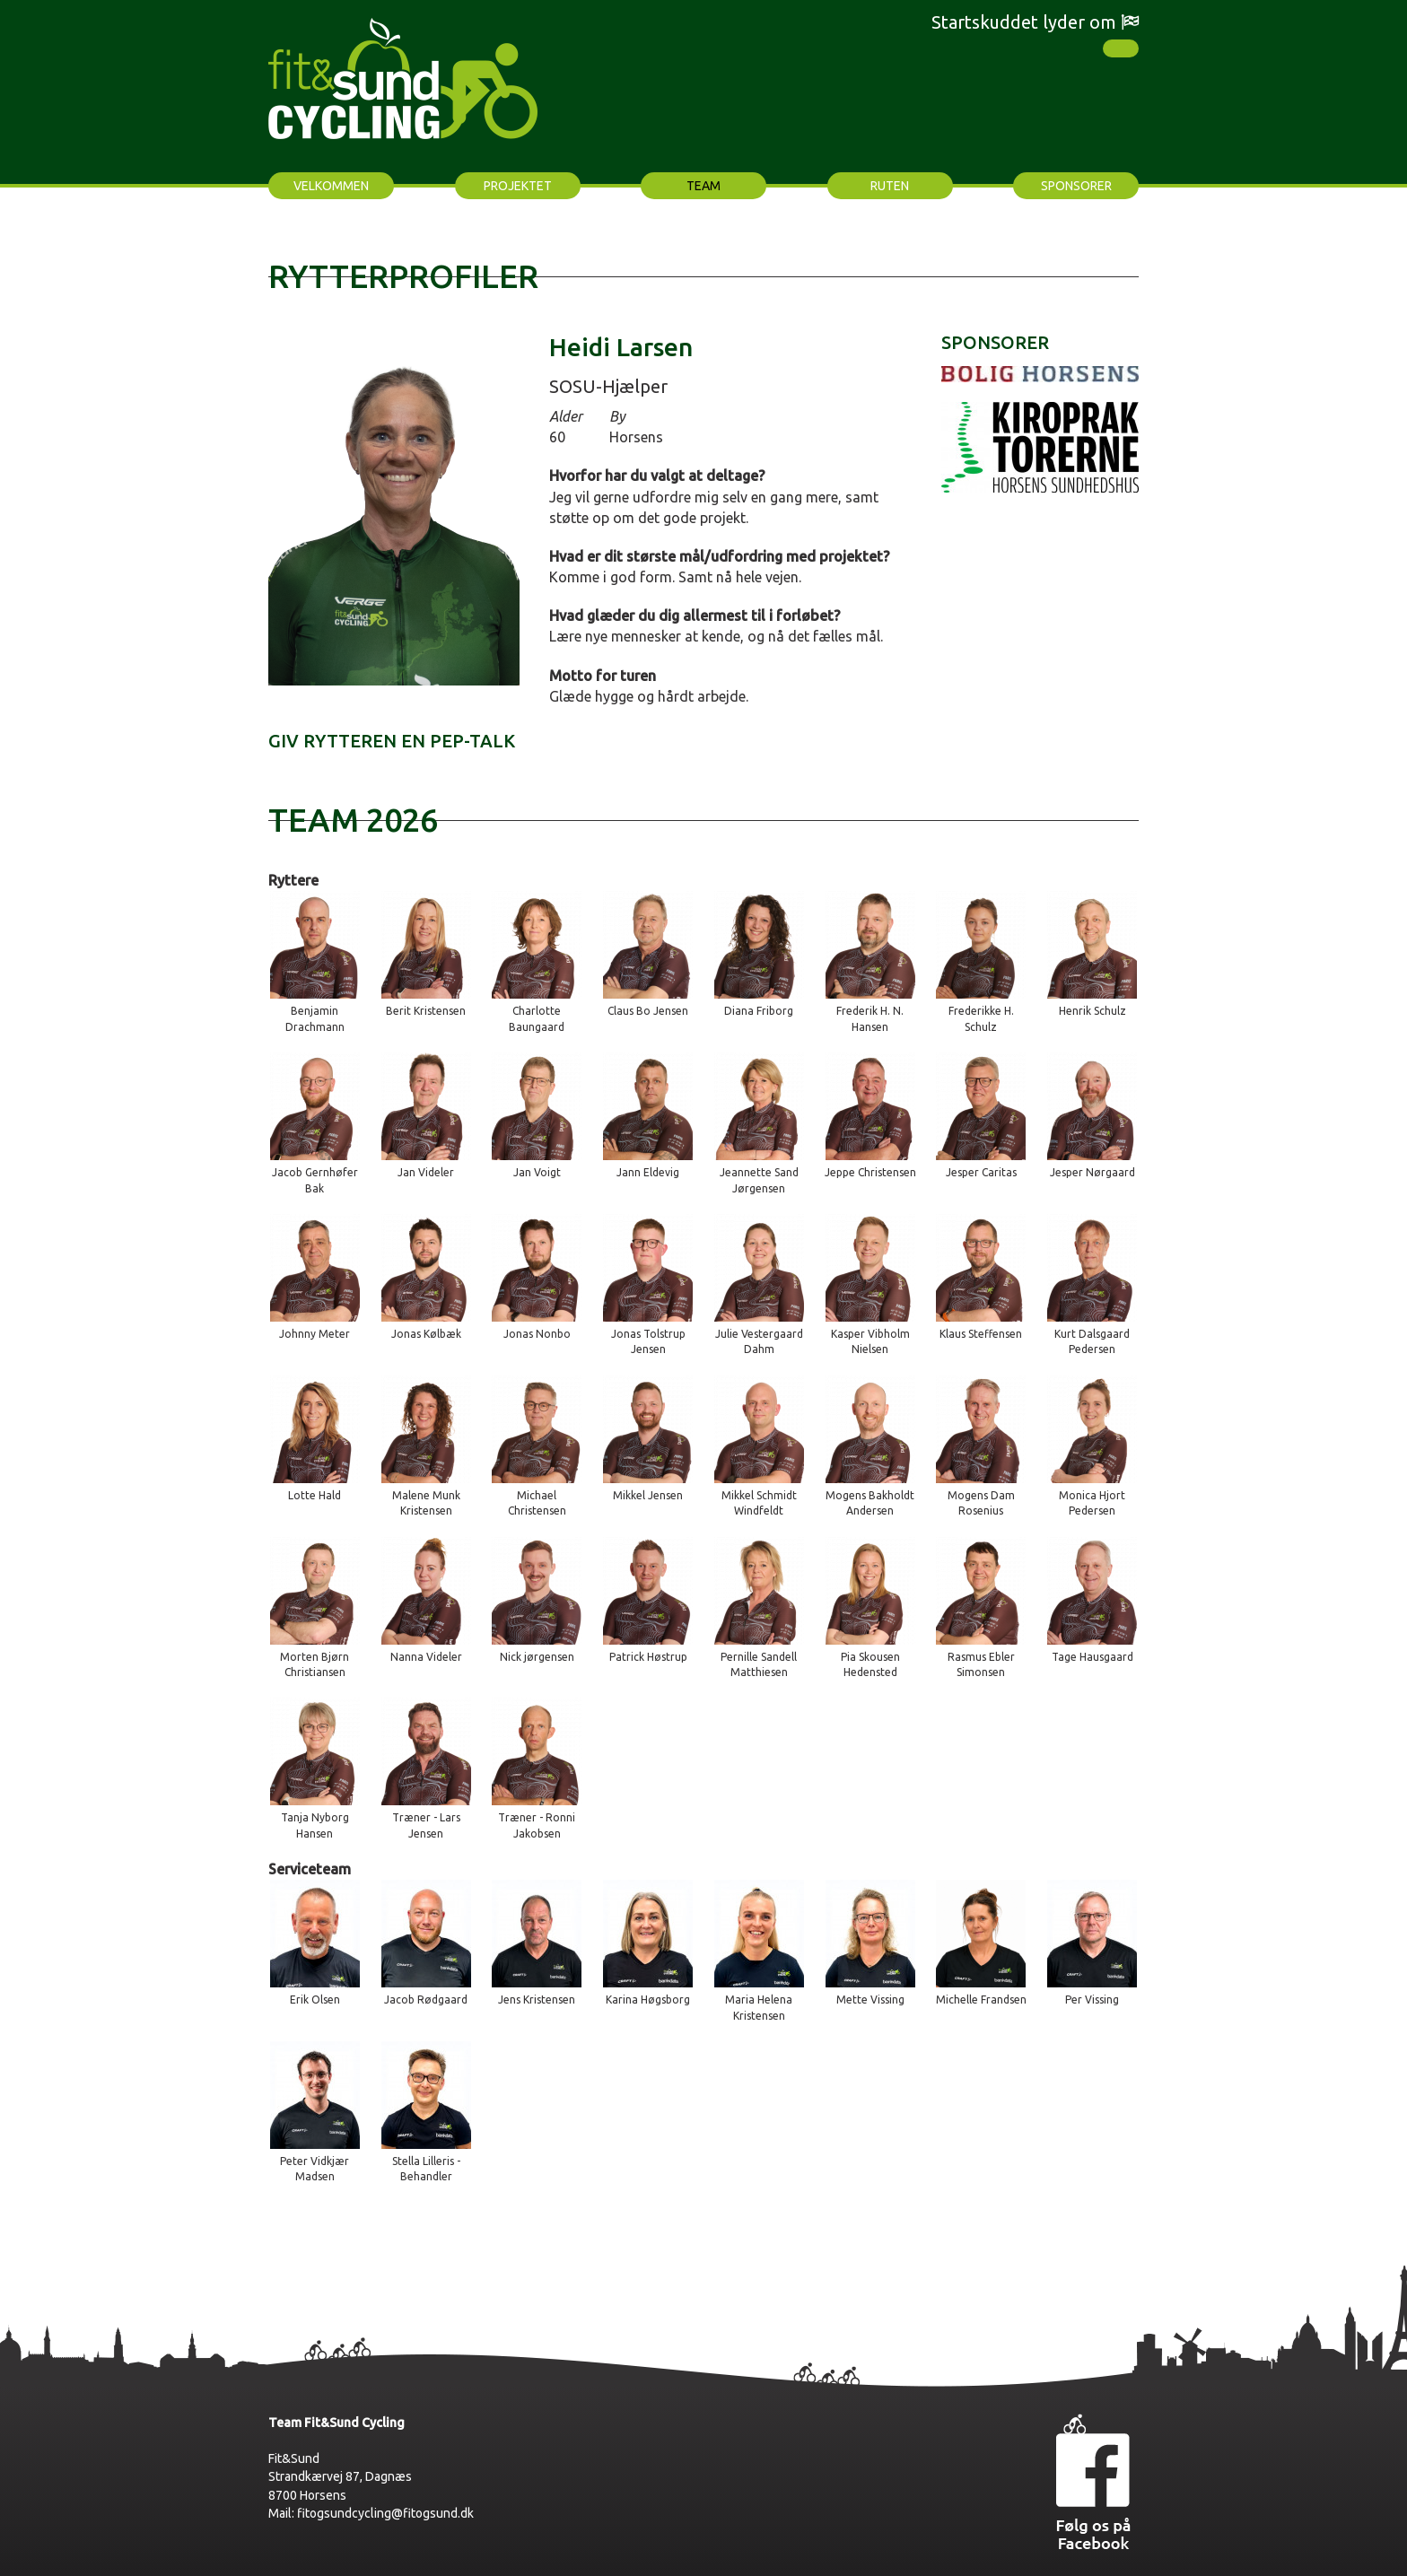 The width and height of the screenshot is (1407, 2576). Describe the element at coordinates (331, 186) in the screenshot. I see `Velkommen` at that location.